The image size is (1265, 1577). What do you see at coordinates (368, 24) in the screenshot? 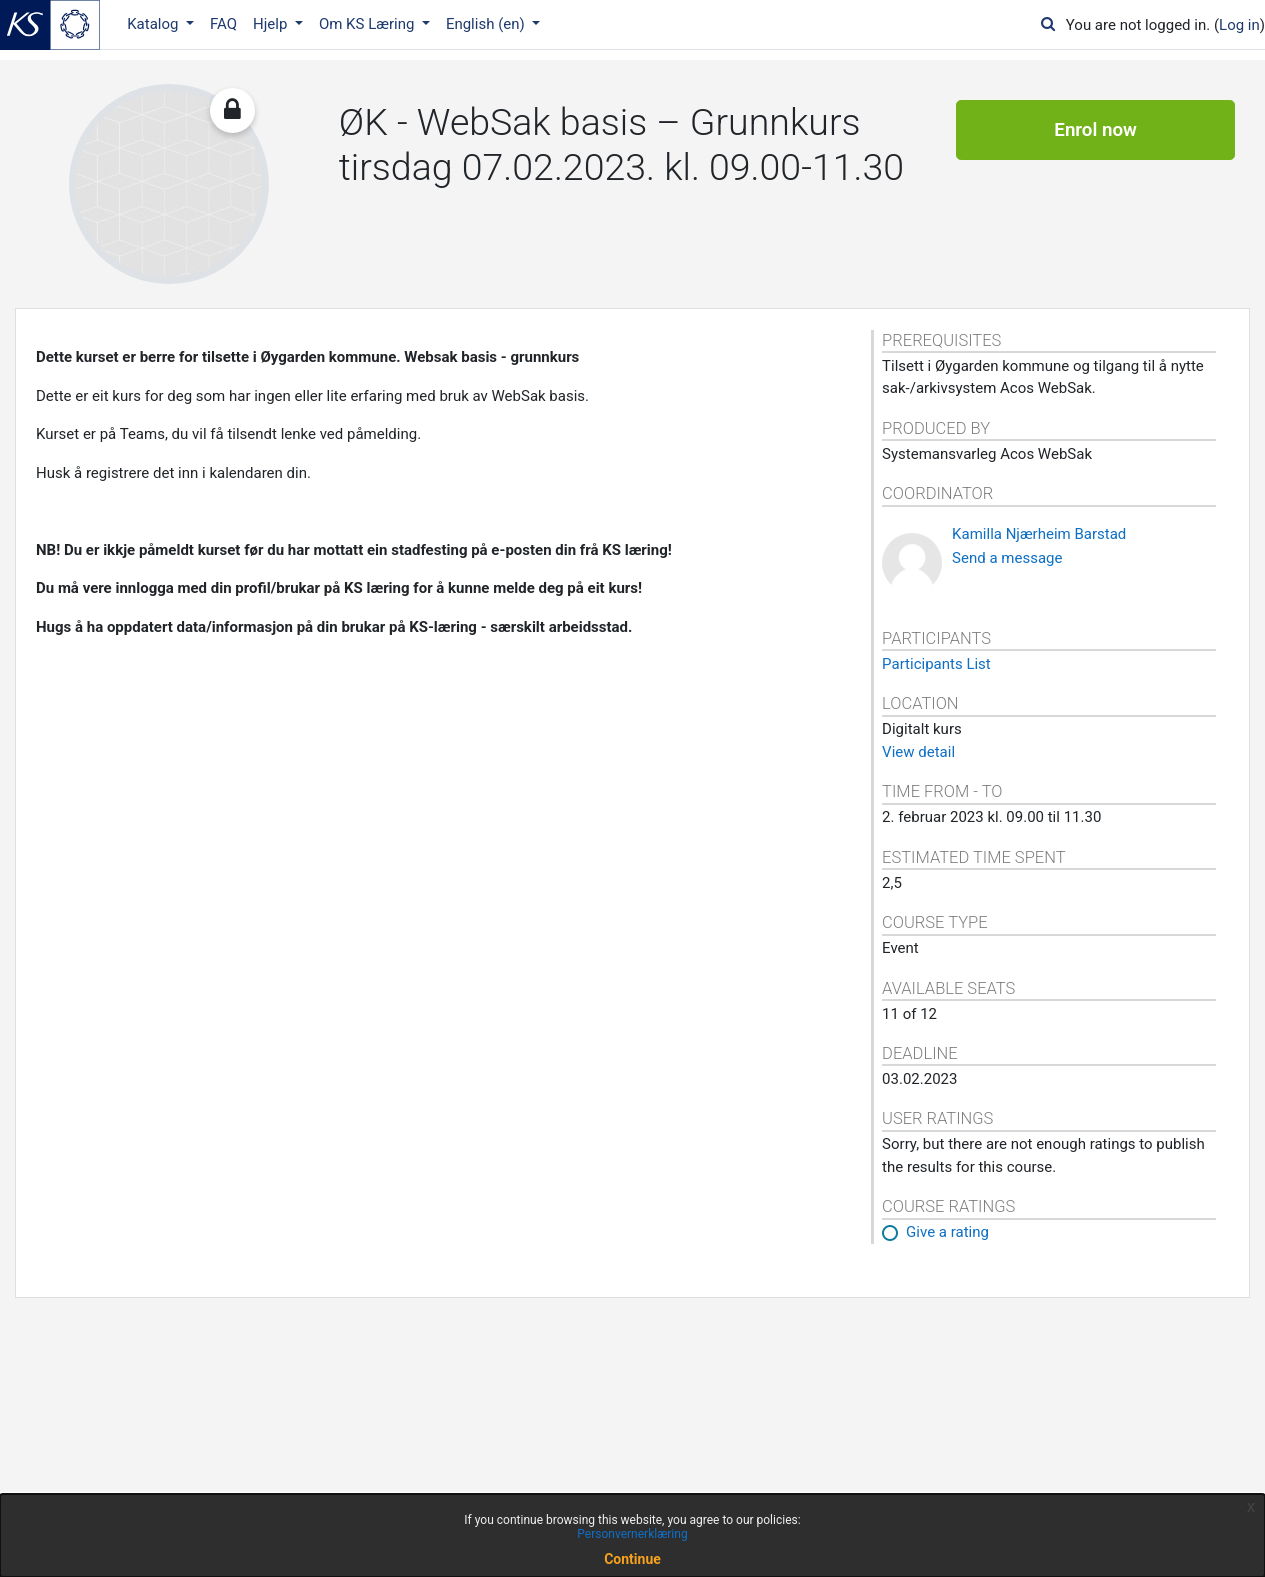
I see `Om KS Læring` at bounding box center [368, 24].